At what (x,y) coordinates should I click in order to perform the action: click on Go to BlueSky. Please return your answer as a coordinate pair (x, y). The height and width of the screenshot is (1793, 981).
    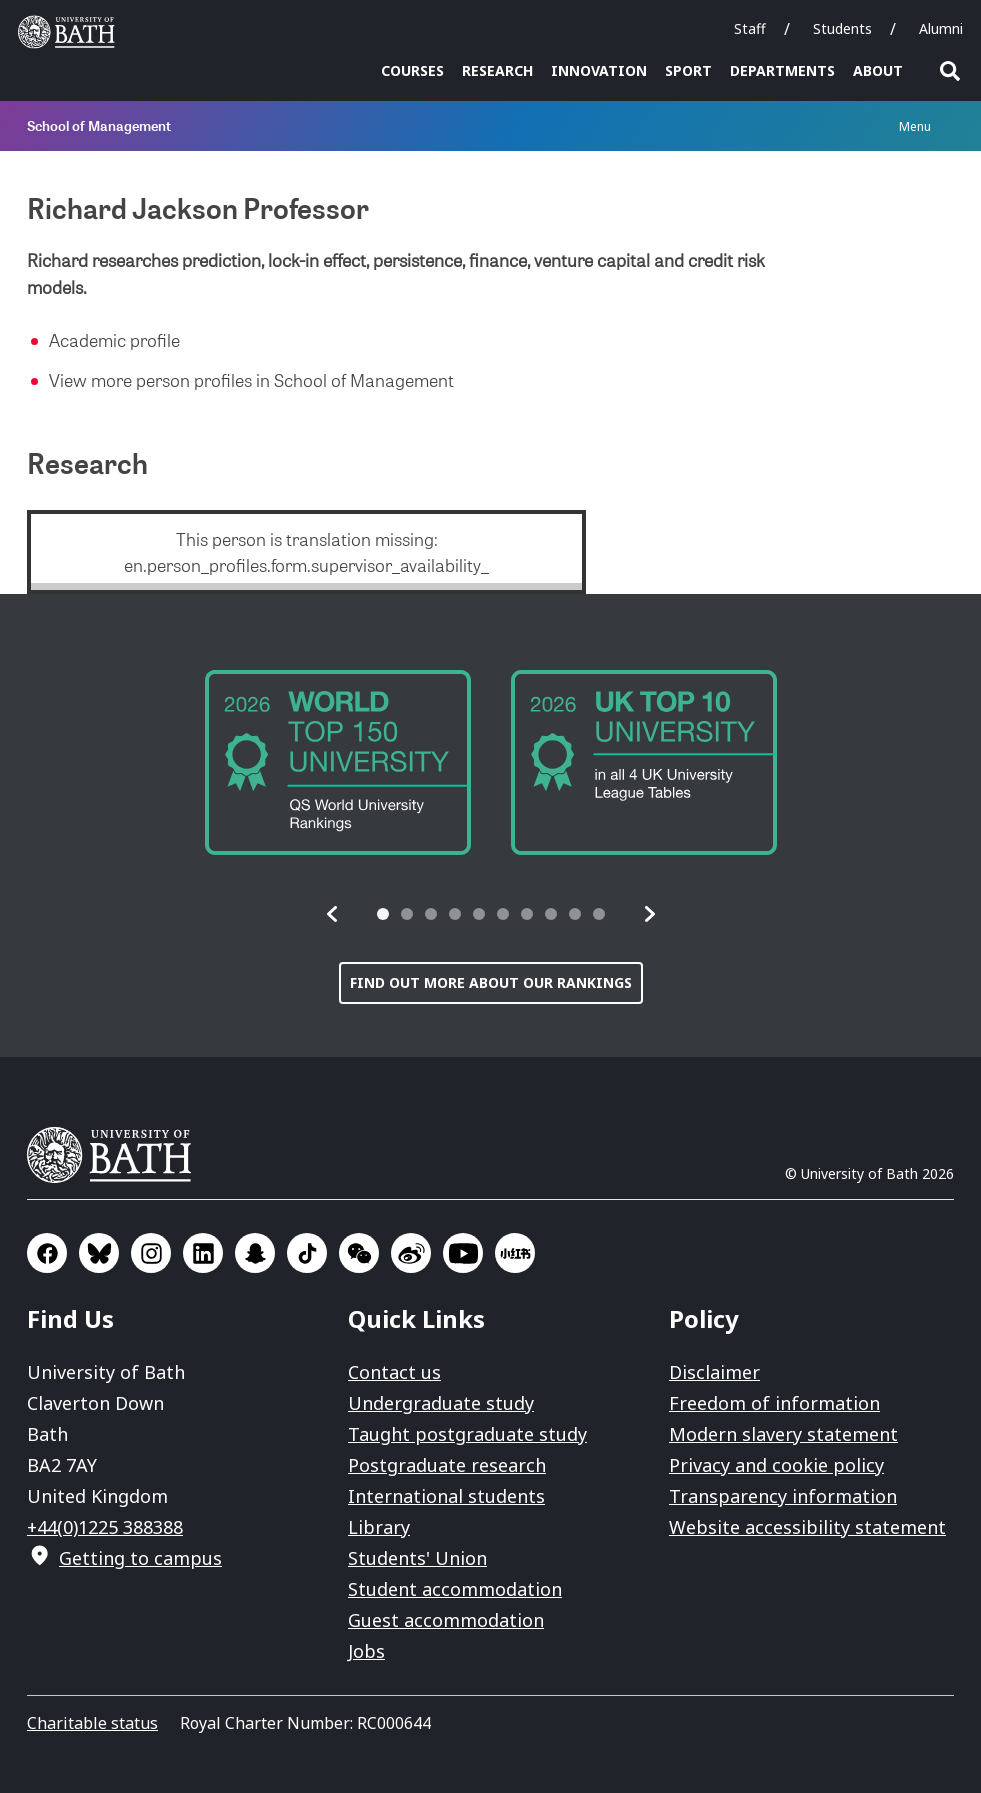
    Looking at the image, I should click on (99, 1253).